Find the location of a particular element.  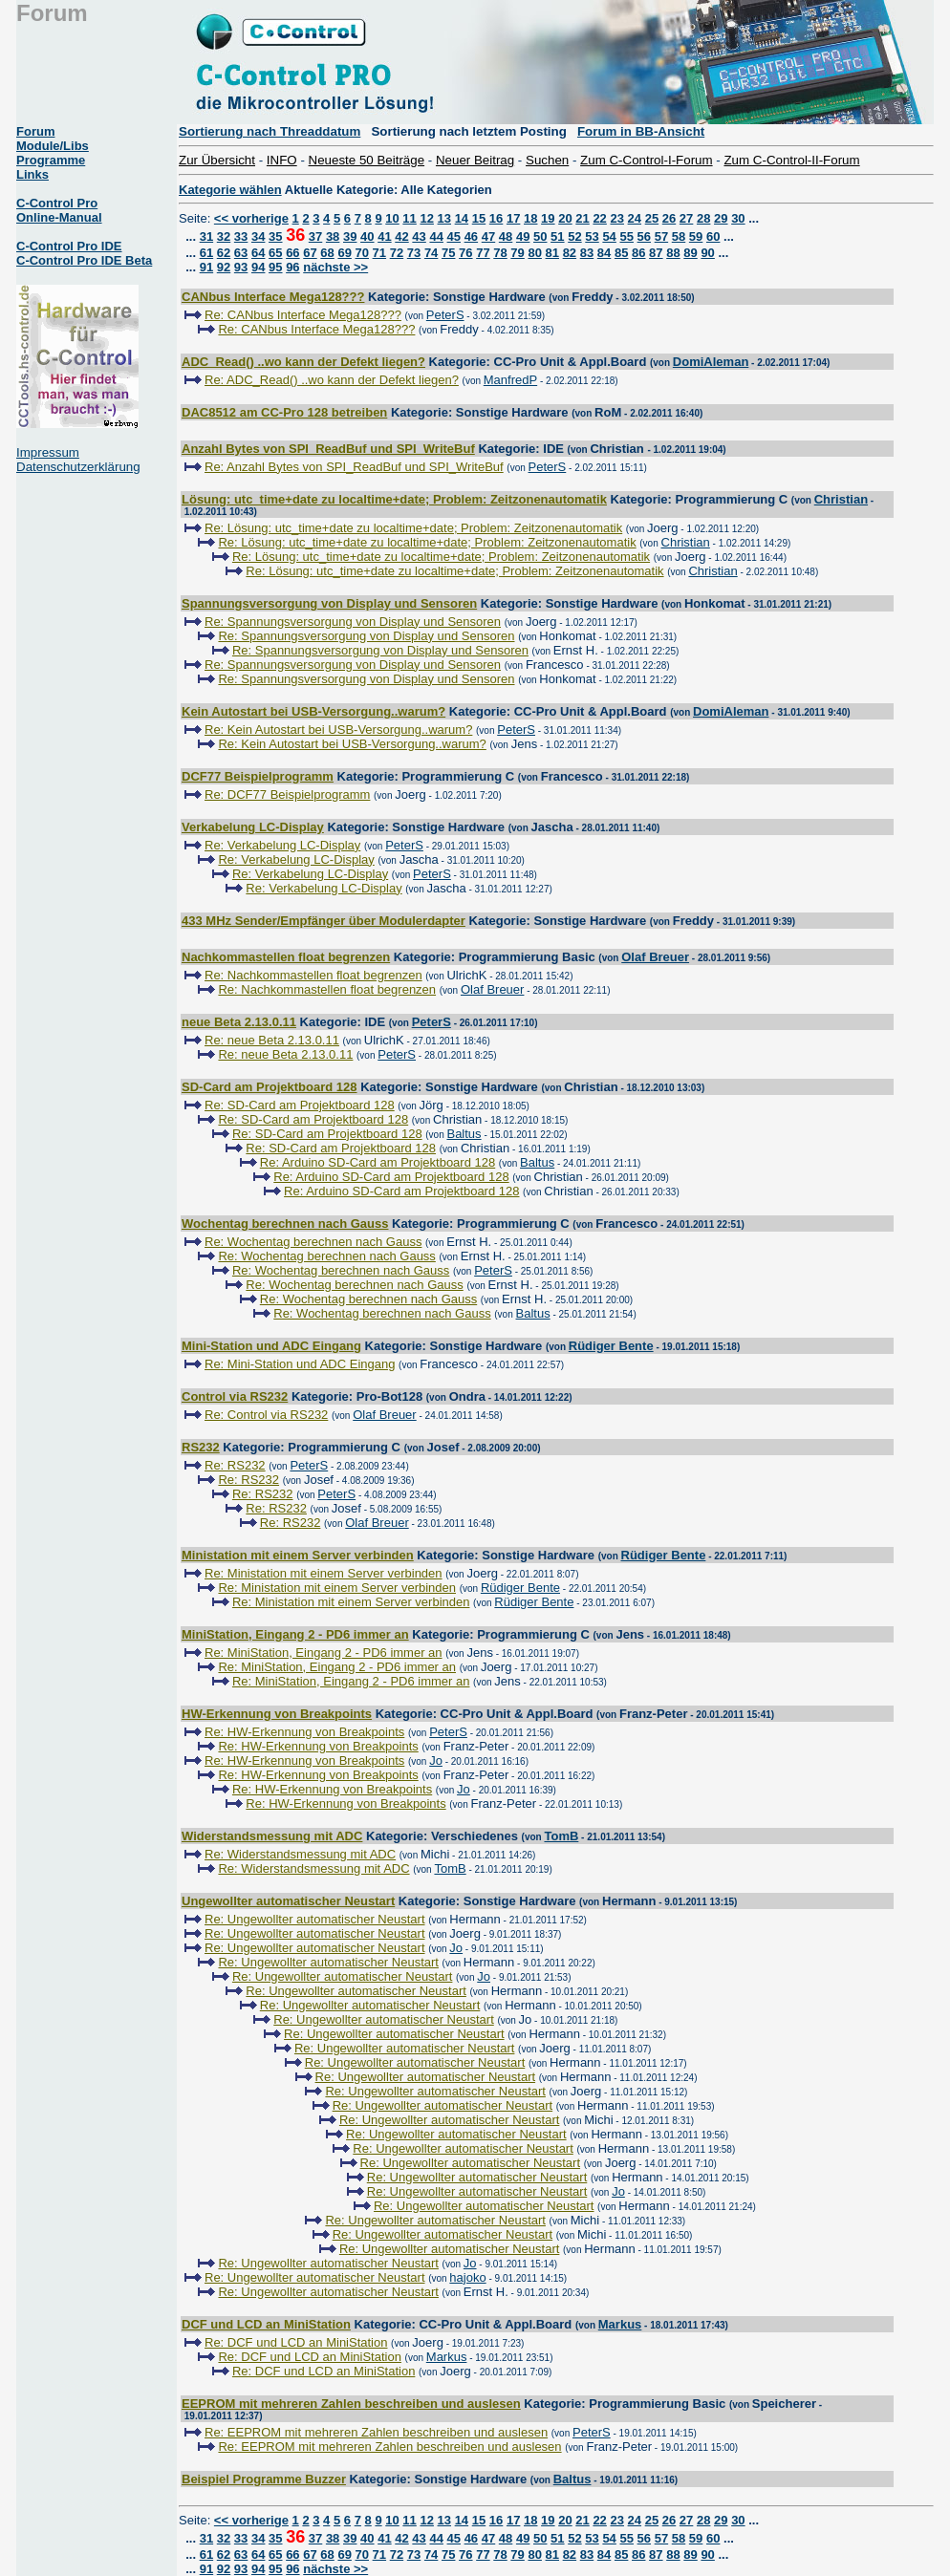

C-Control Pro IDE is located at coordinates (69, 246).